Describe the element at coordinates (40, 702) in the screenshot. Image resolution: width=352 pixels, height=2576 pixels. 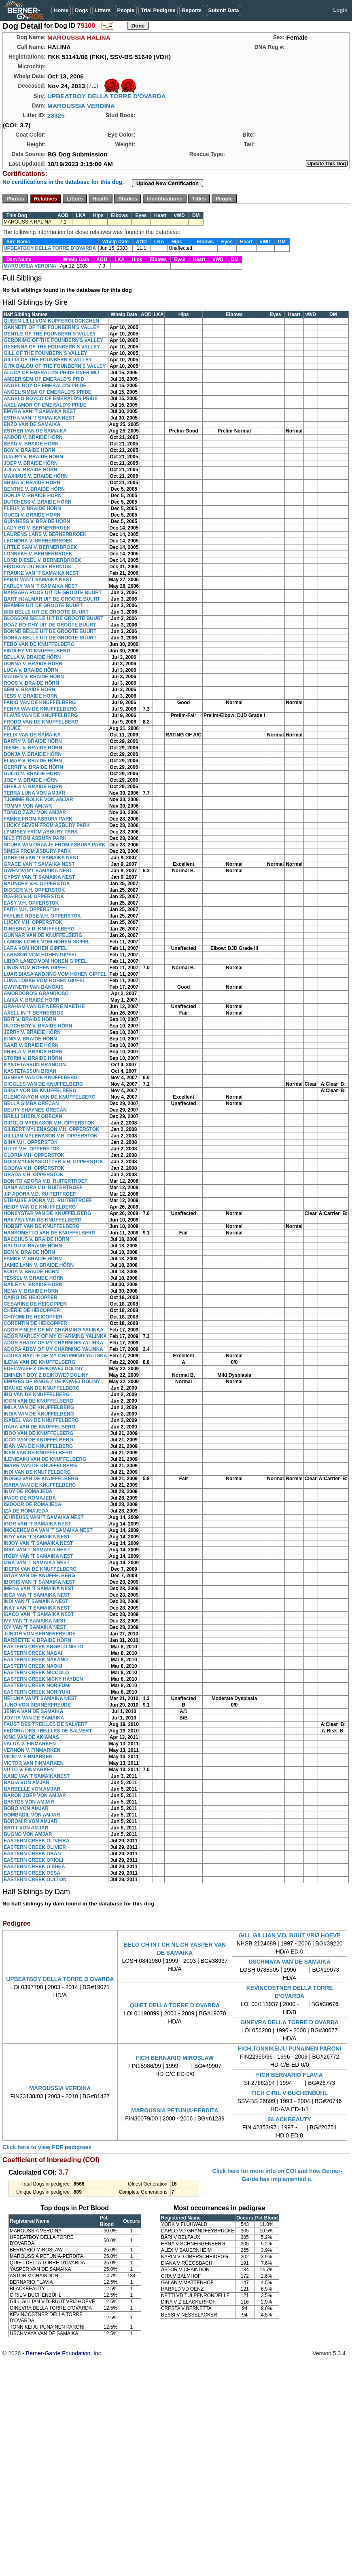
I see `FABIO VAN DE KNUFFELBERG` at that location.